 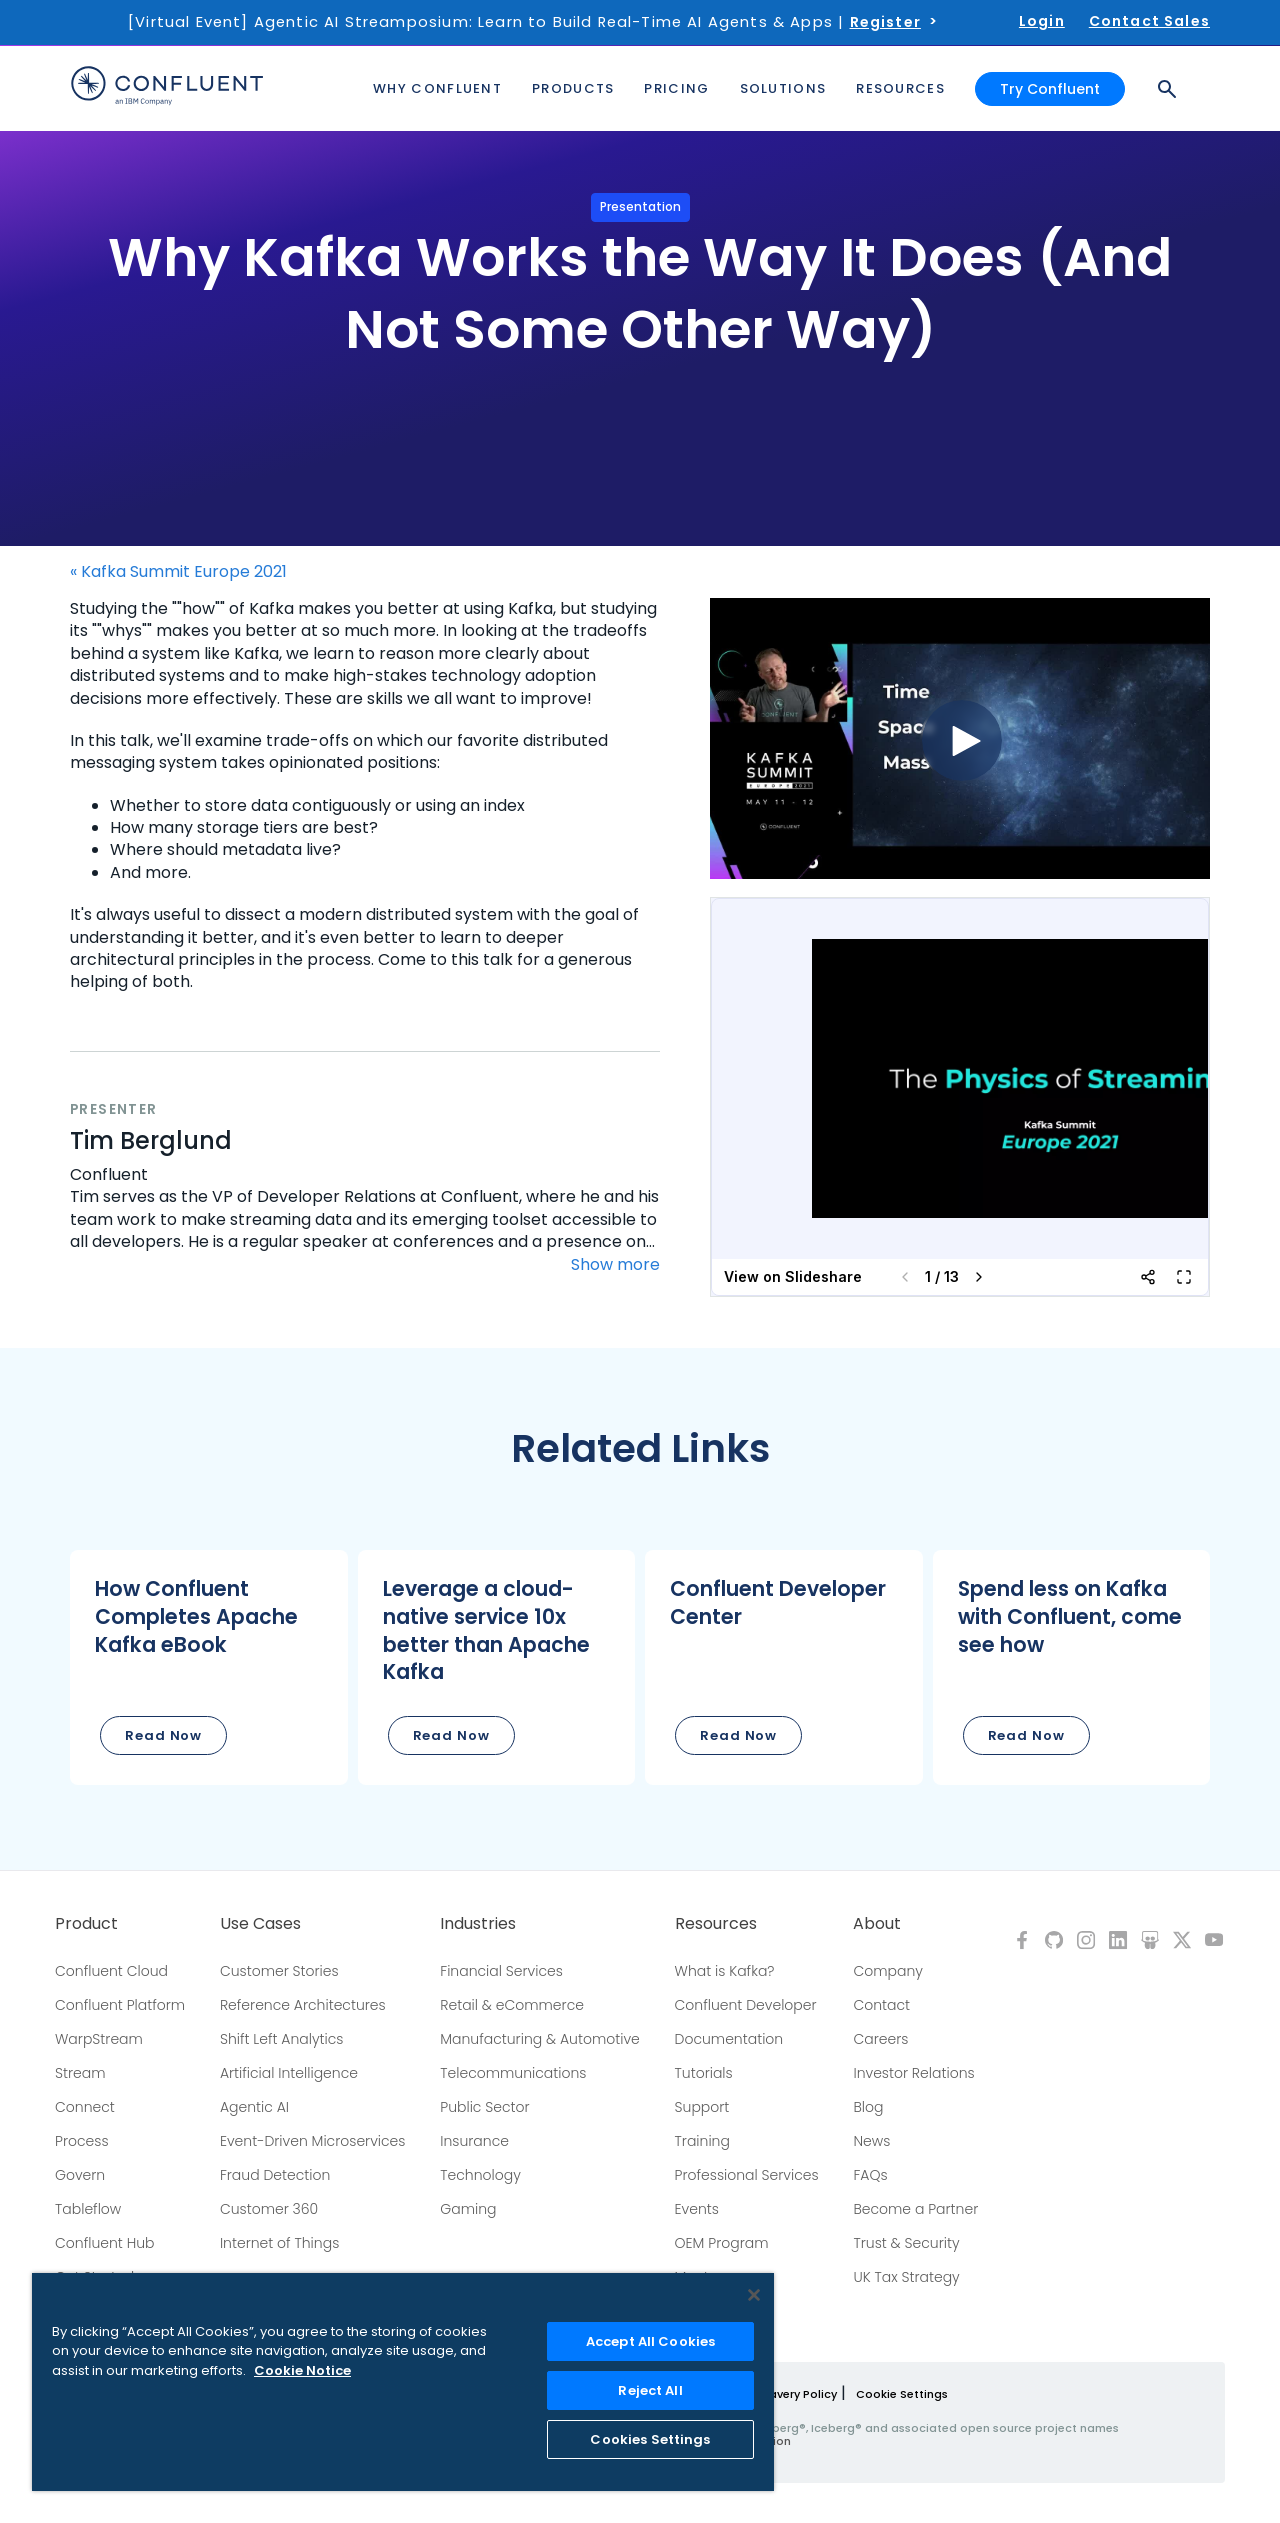 I want to click on Fraud Detection, so click(x=275, y=2175).